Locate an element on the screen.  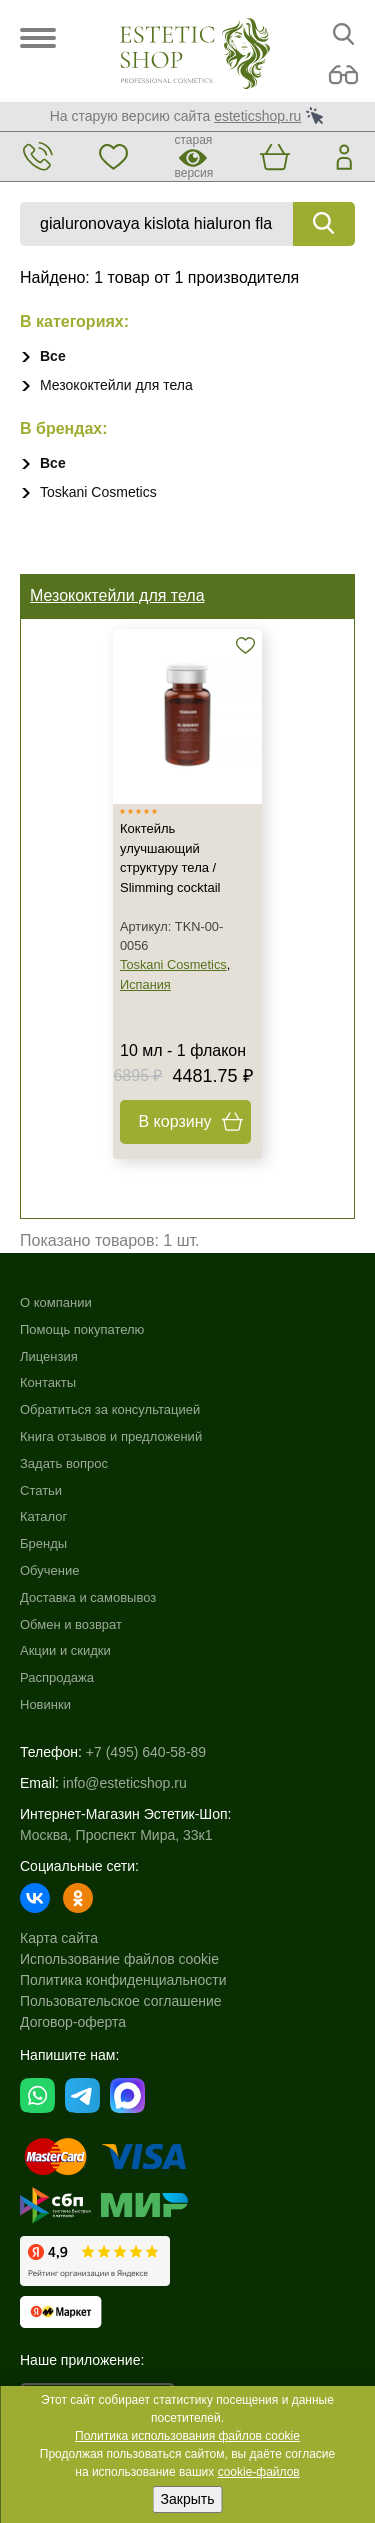
Испания is located at coordinates (145, 984).